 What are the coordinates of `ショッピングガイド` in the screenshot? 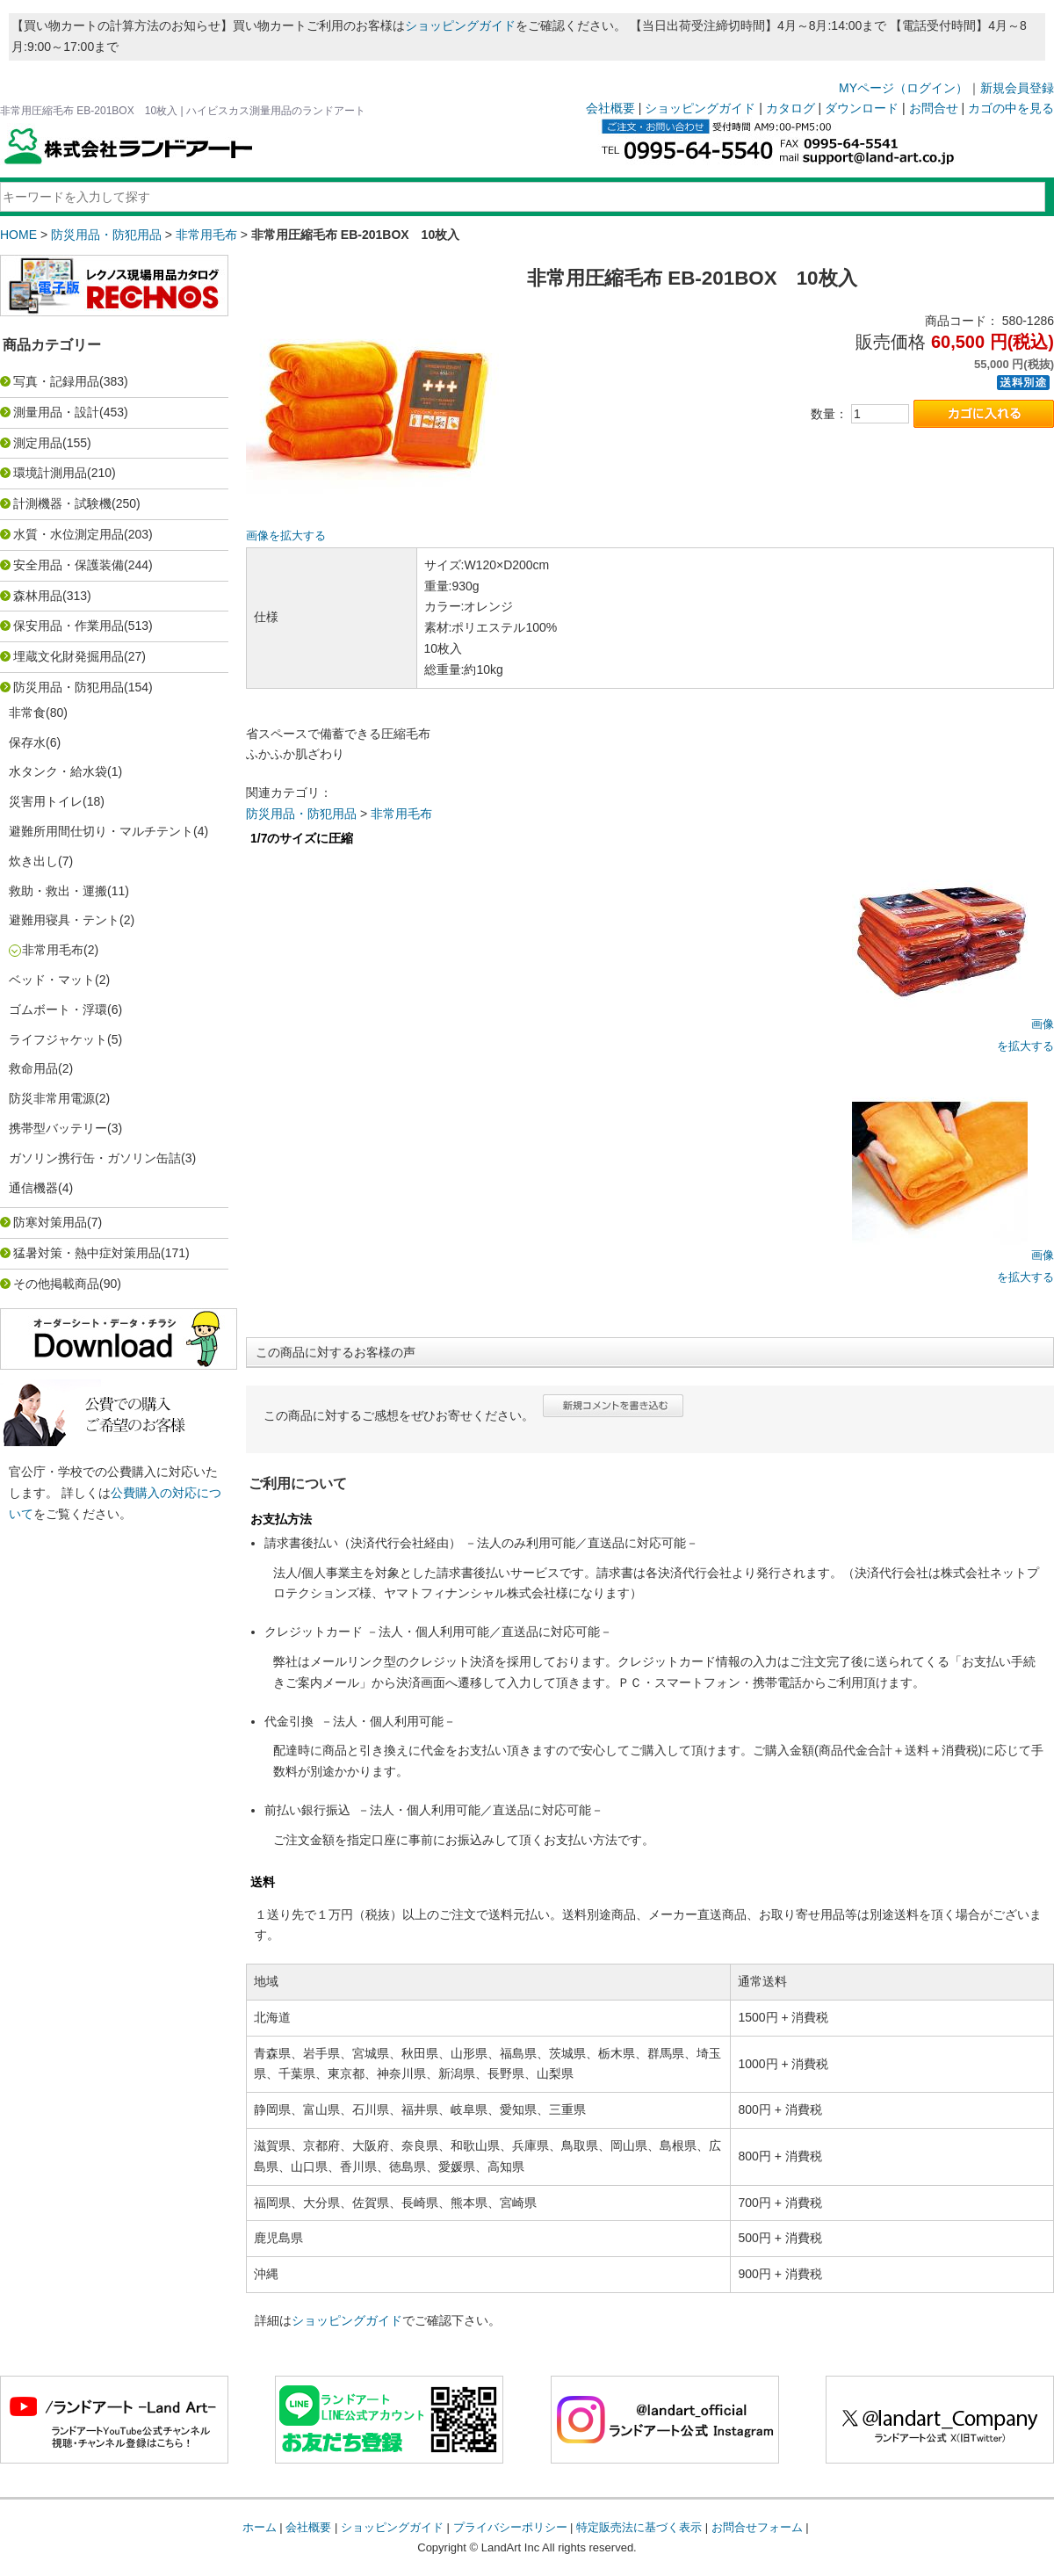 It's located at (460, 25).